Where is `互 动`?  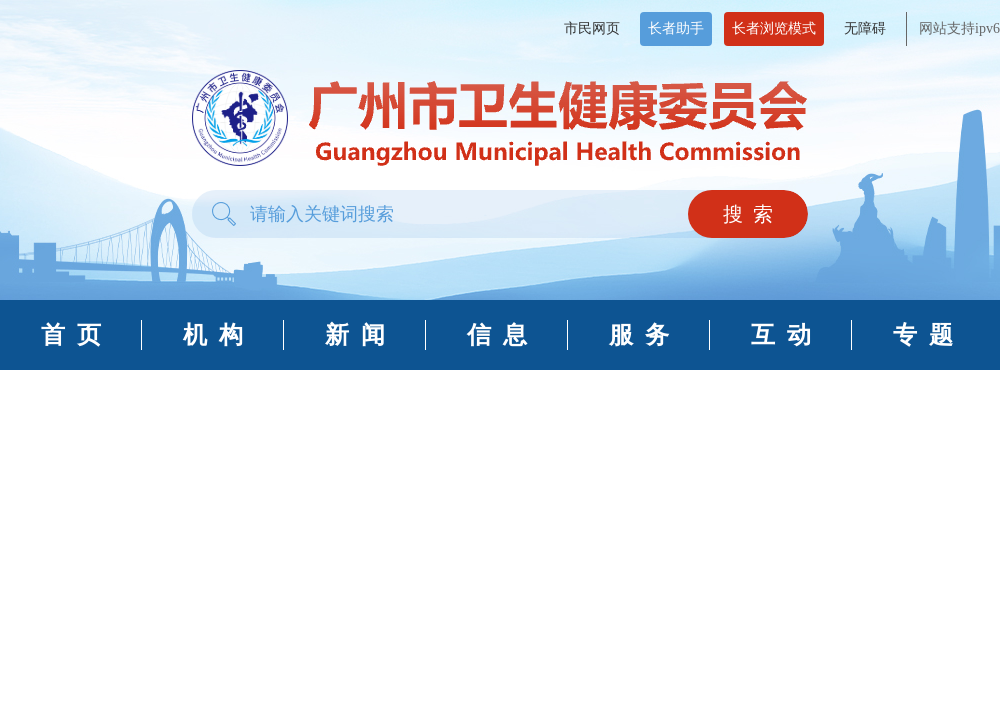 互 动 is located at coordinates (781, 335).